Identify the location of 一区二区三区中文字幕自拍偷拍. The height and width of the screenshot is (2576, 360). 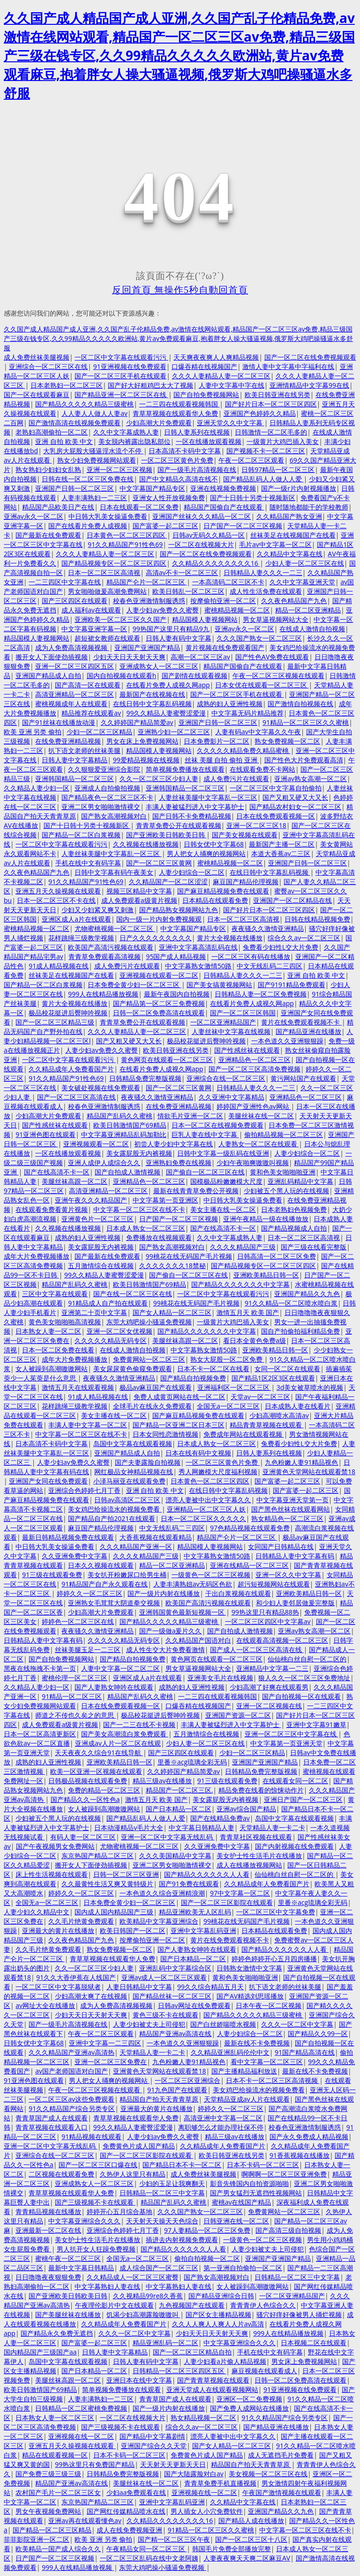
(276, 787).